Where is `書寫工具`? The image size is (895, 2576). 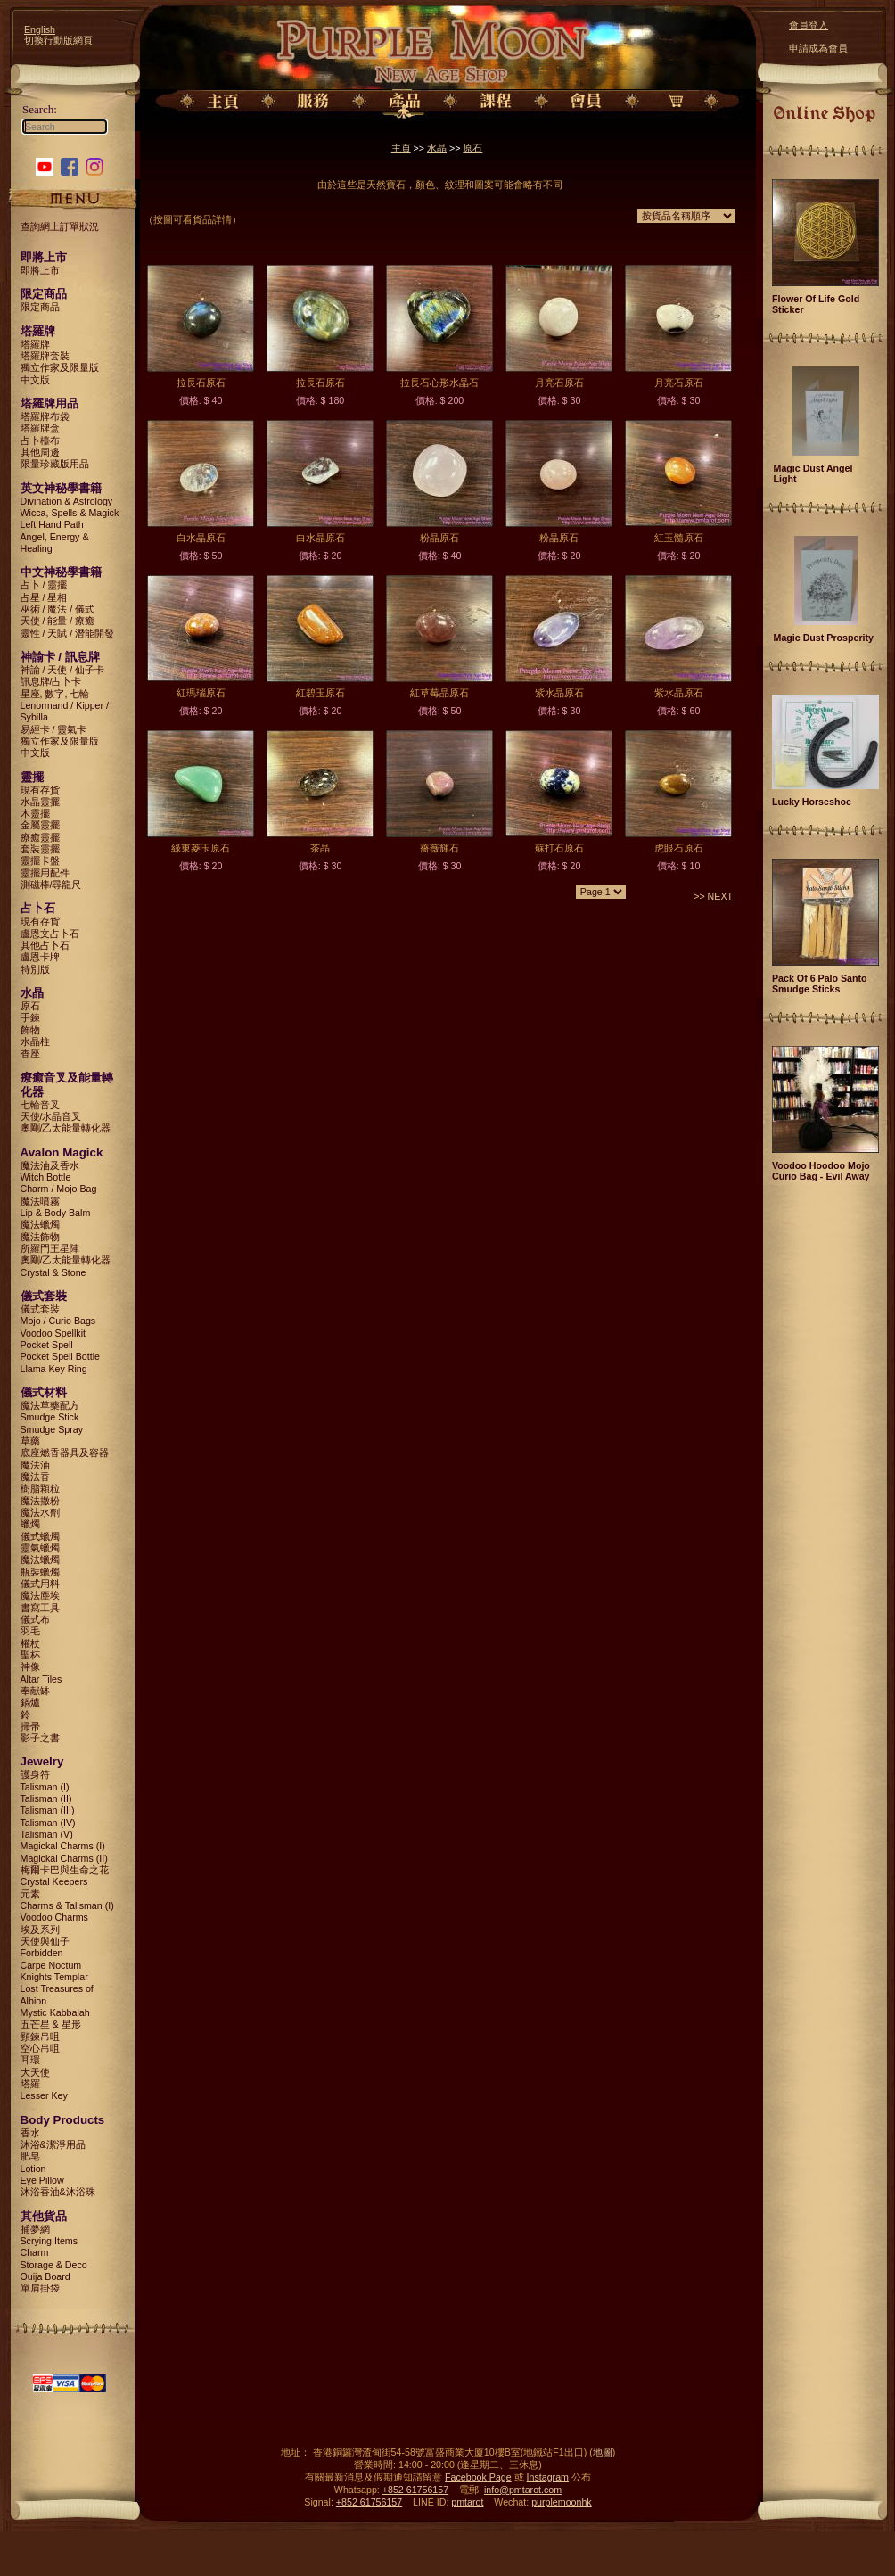 書寫工具 is located at coordinates (40, 1607).